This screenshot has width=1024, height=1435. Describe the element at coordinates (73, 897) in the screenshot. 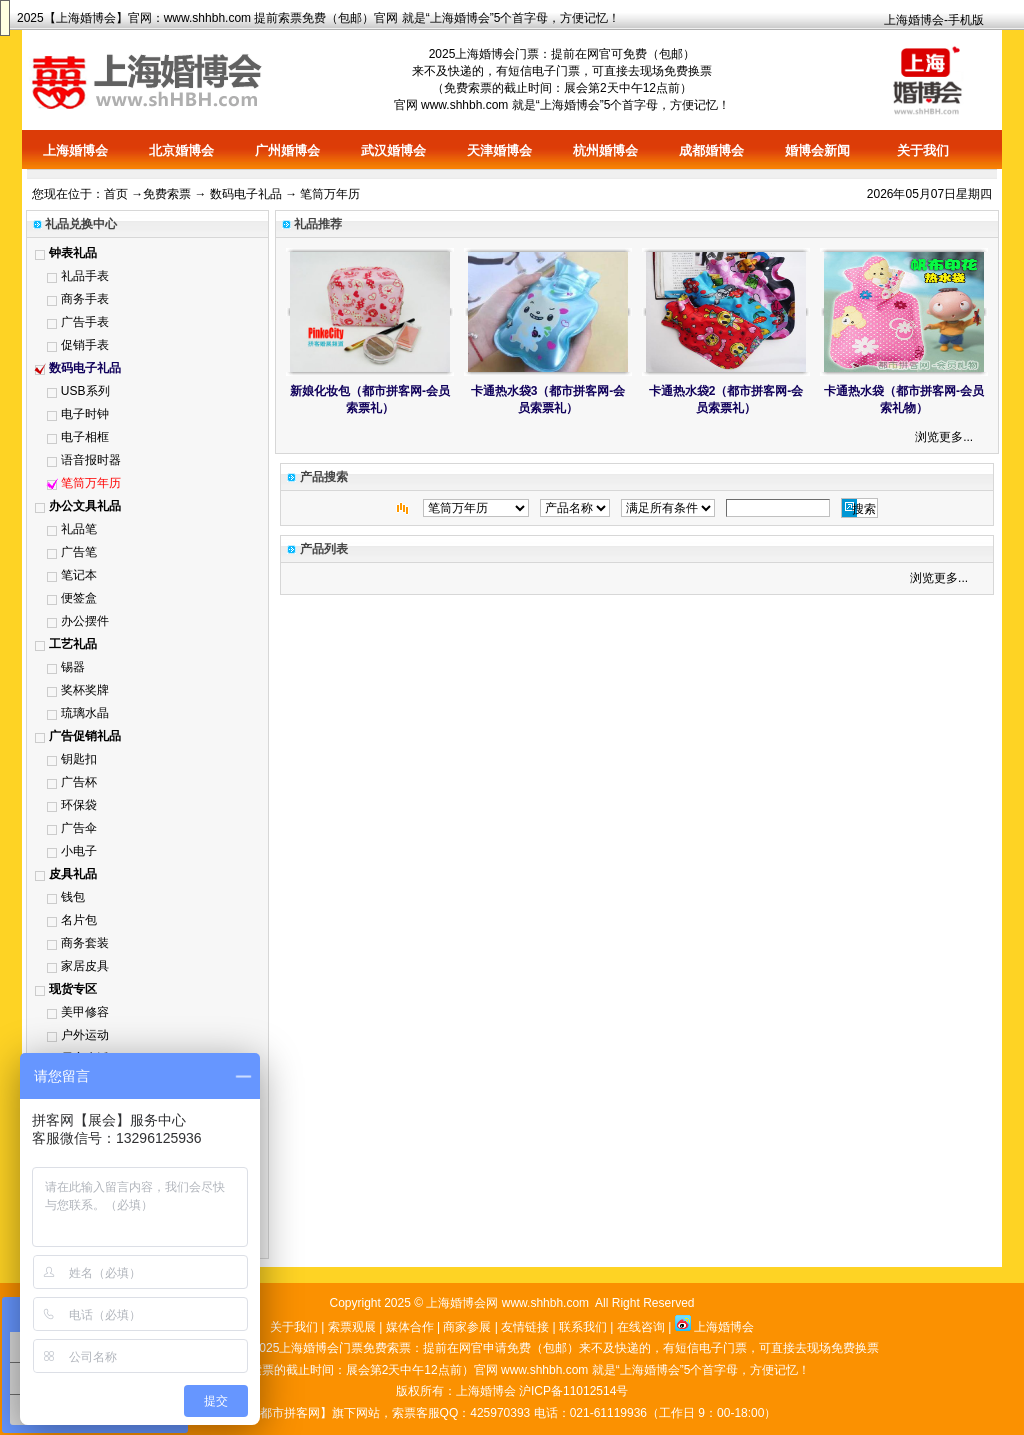

I see `钱包` at that location.